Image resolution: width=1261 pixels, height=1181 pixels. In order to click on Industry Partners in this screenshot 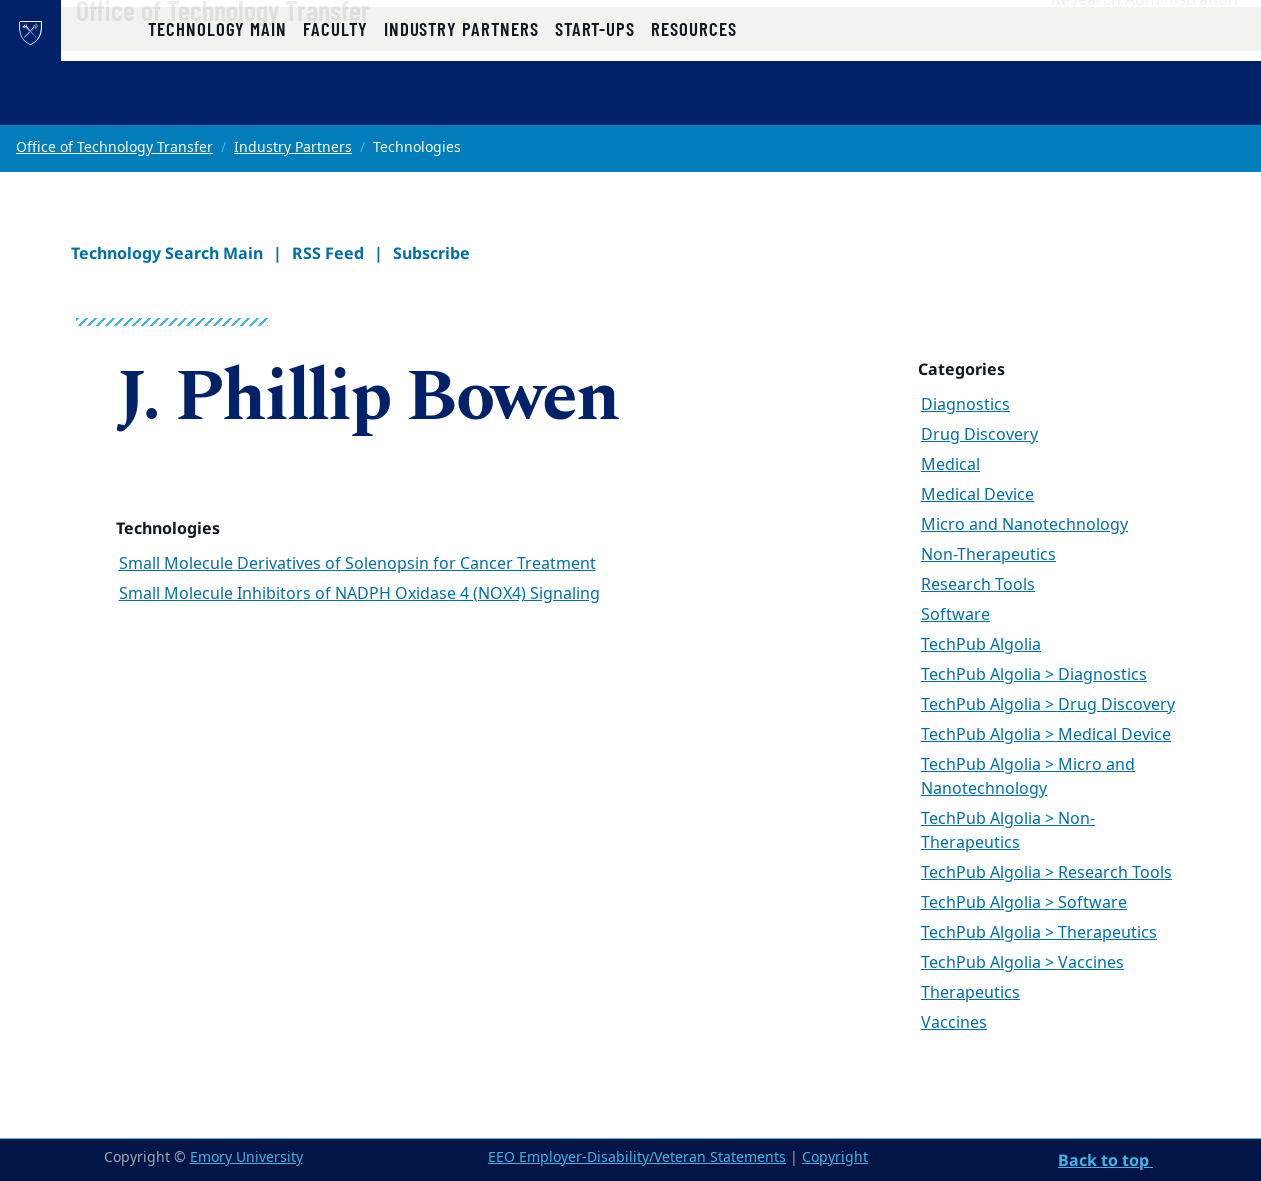, I will do `click(293, 147)`.